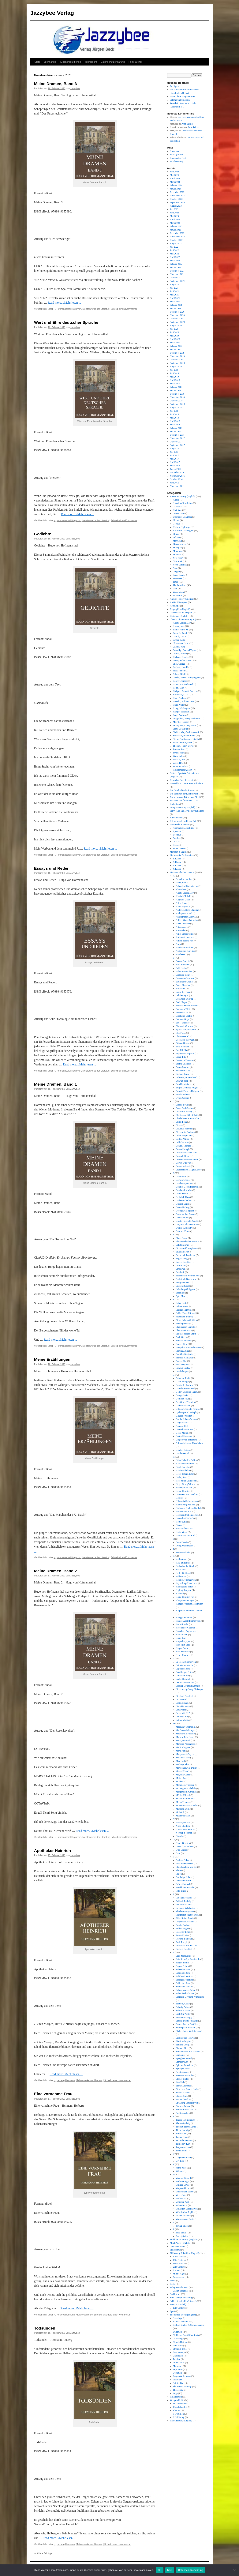  I want to click on März 2019, so click(175, 383).